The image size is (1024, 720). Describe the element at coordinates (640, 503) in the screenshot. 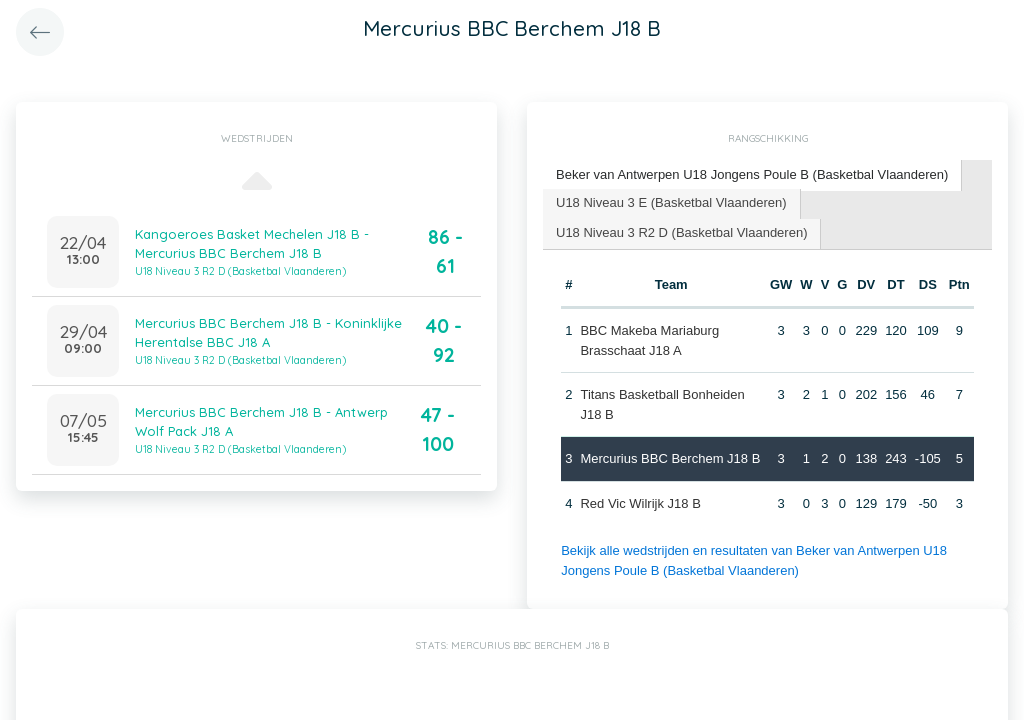

I see `Red Vic Wilrijk J18 B` at that location.